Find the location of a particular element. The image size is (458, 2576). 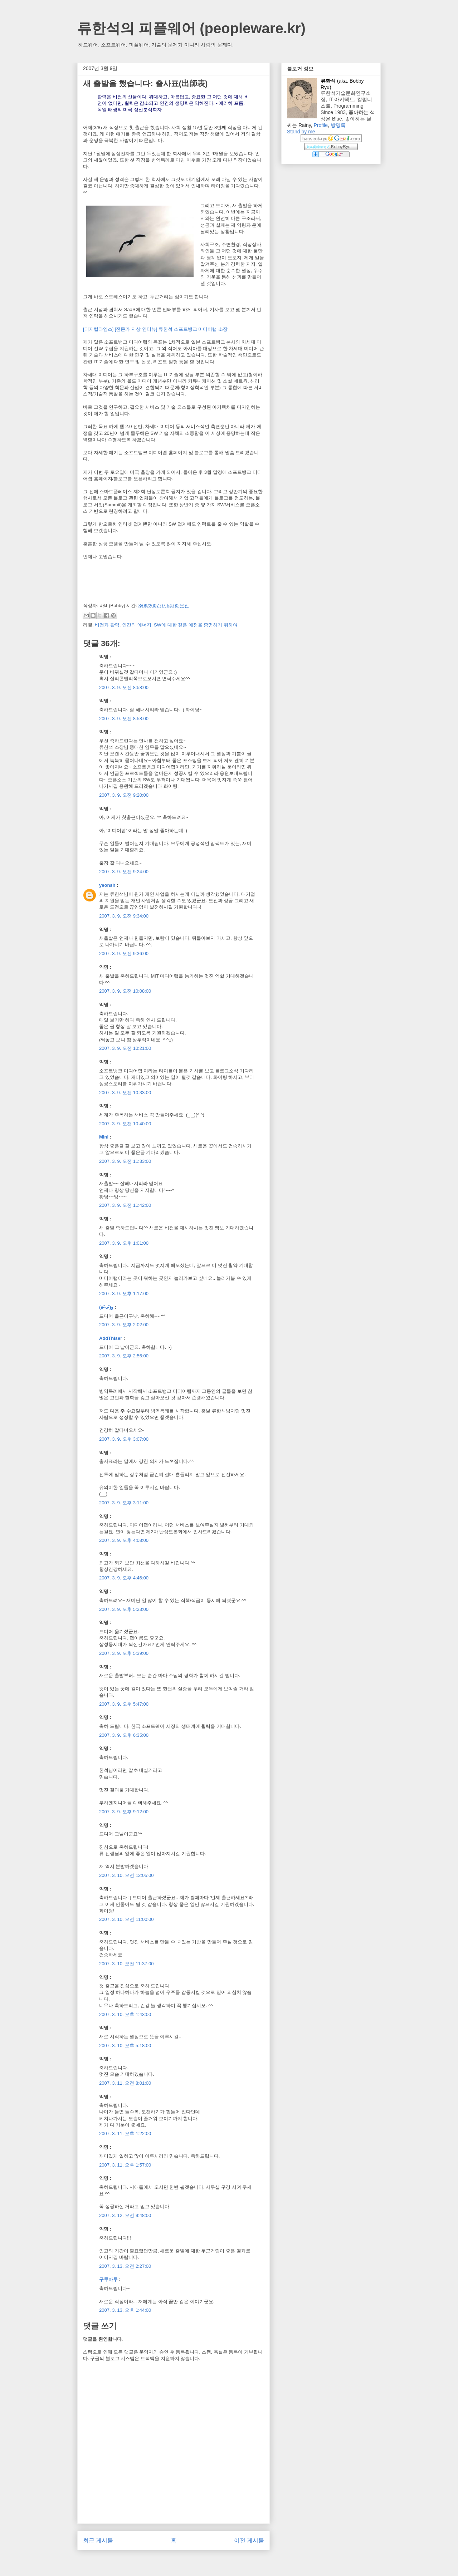

2007. 3. 9. 오전 10:33:00 is located at coordinates (125, 1092).